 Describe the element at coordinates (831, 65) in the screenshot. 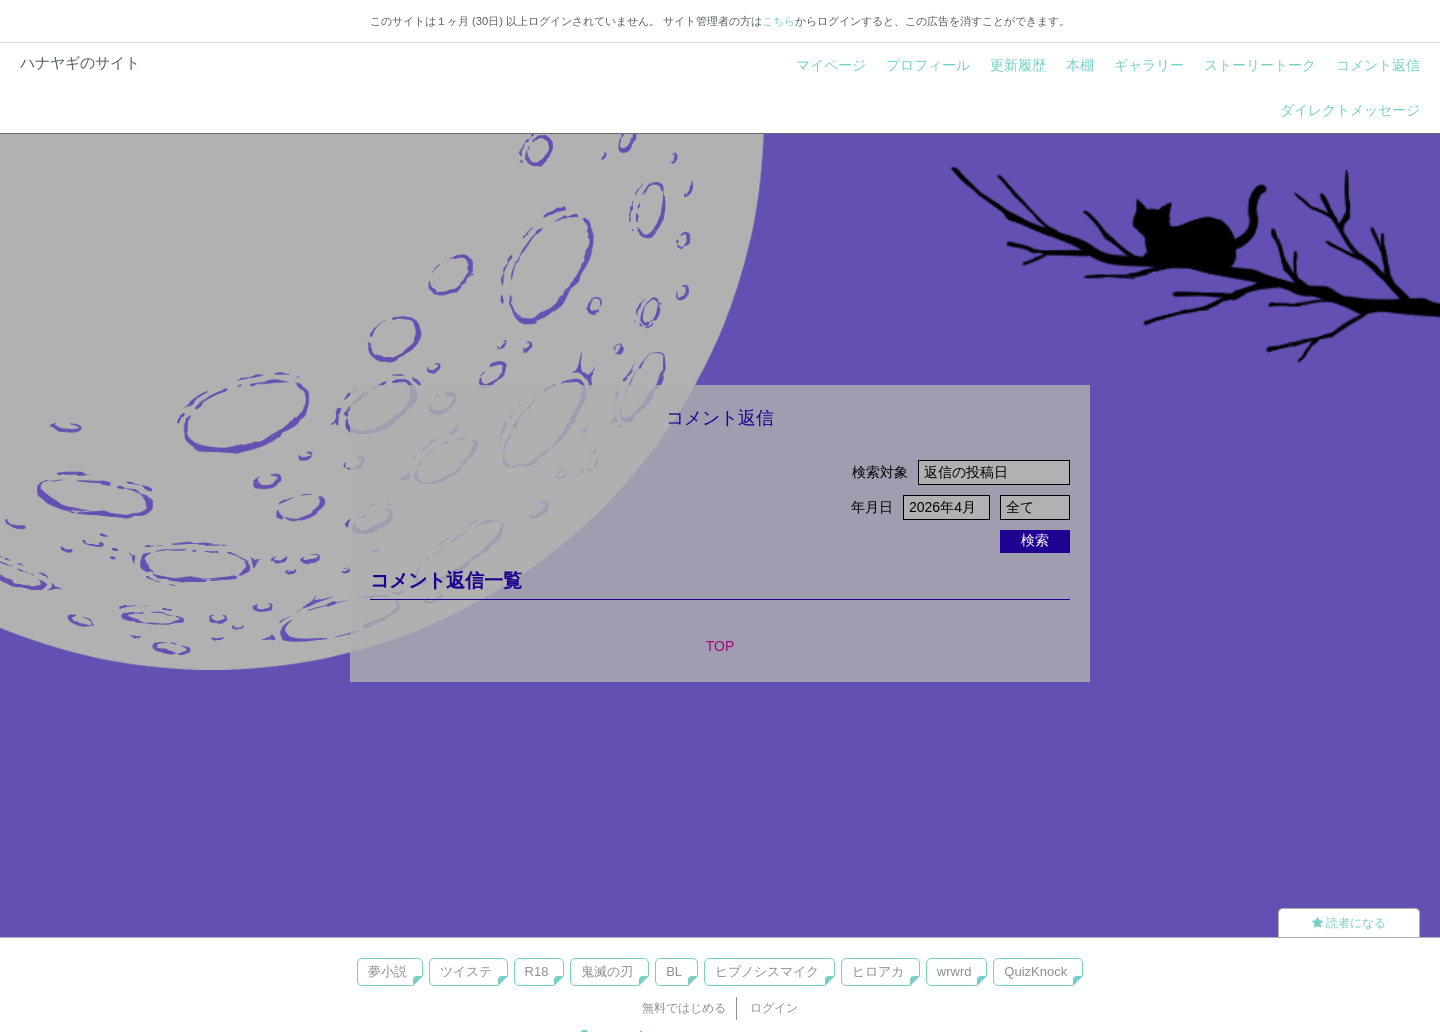

I see `マイページ` at that location.